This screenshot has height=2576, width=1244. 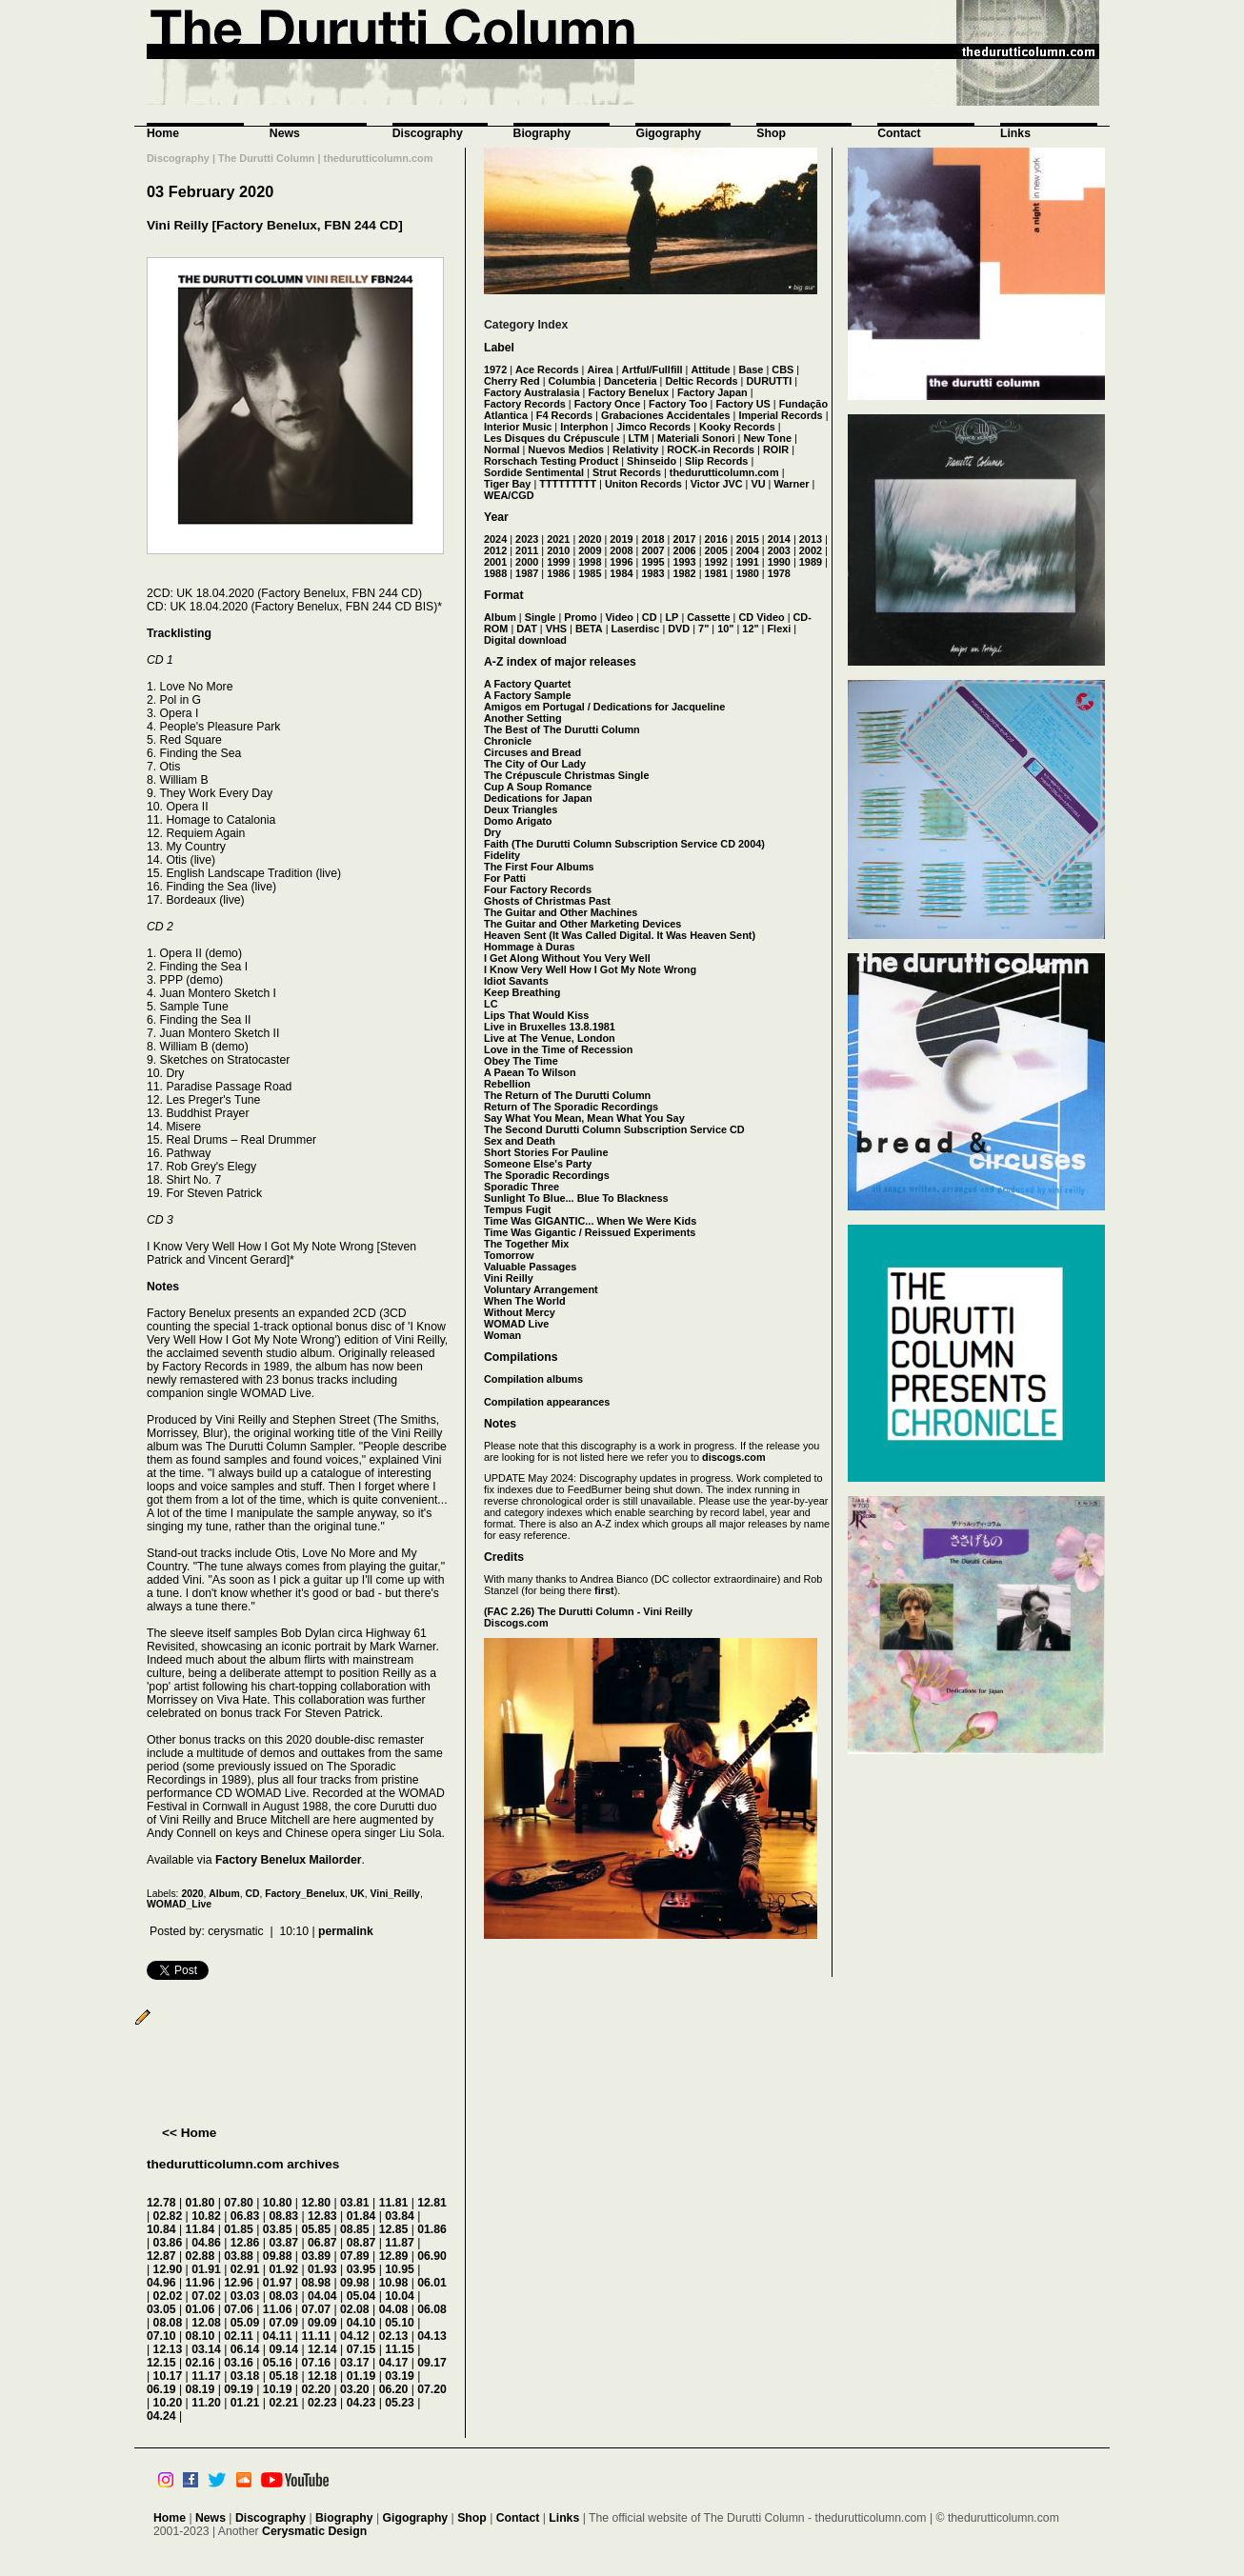 What do you see at coordinates (712, 392) in the screenshot?
I see `Factory Japan` at bounding box center [712, 392].